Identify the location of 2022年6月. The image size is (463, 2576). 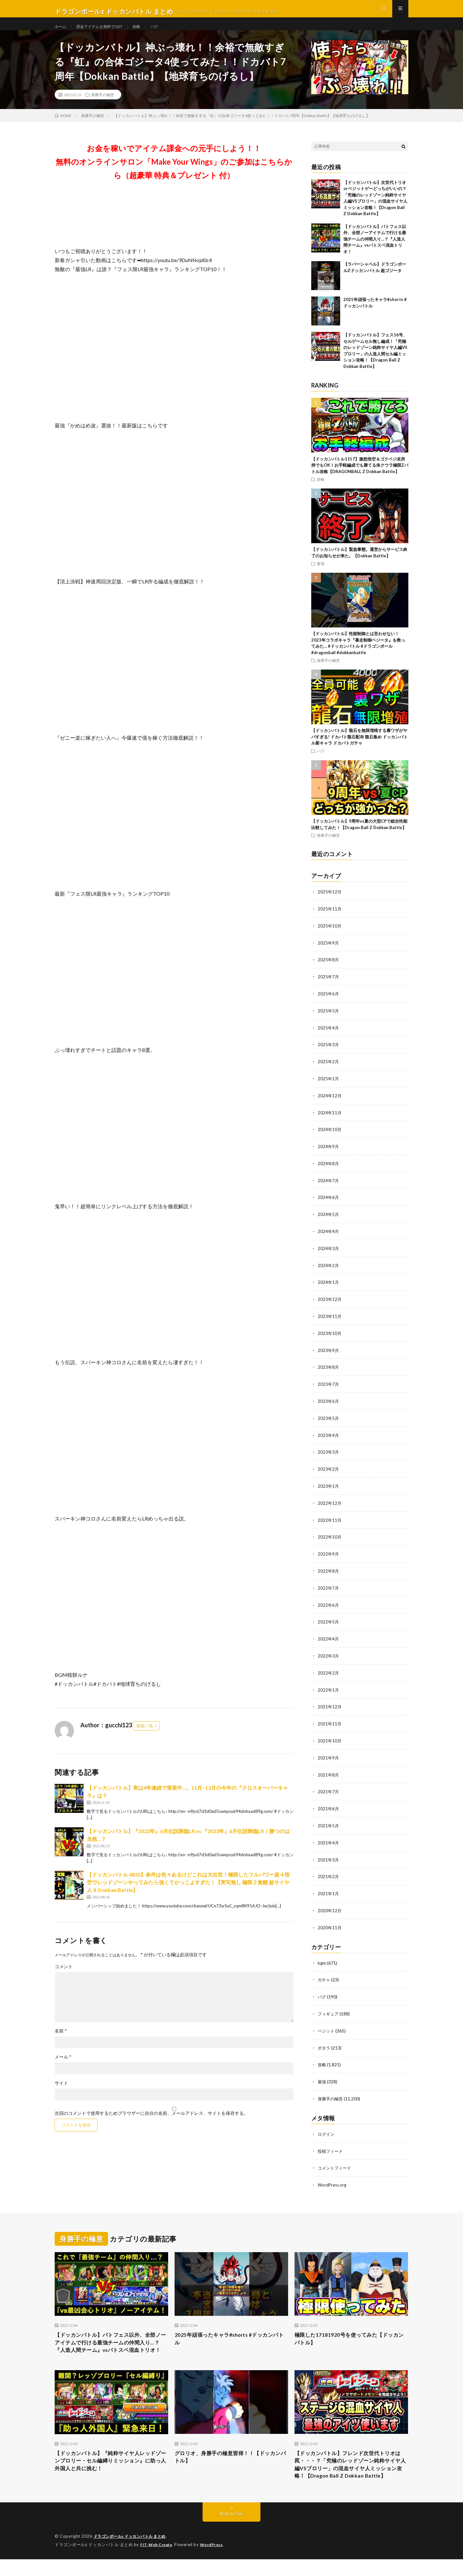
(329, 1605).